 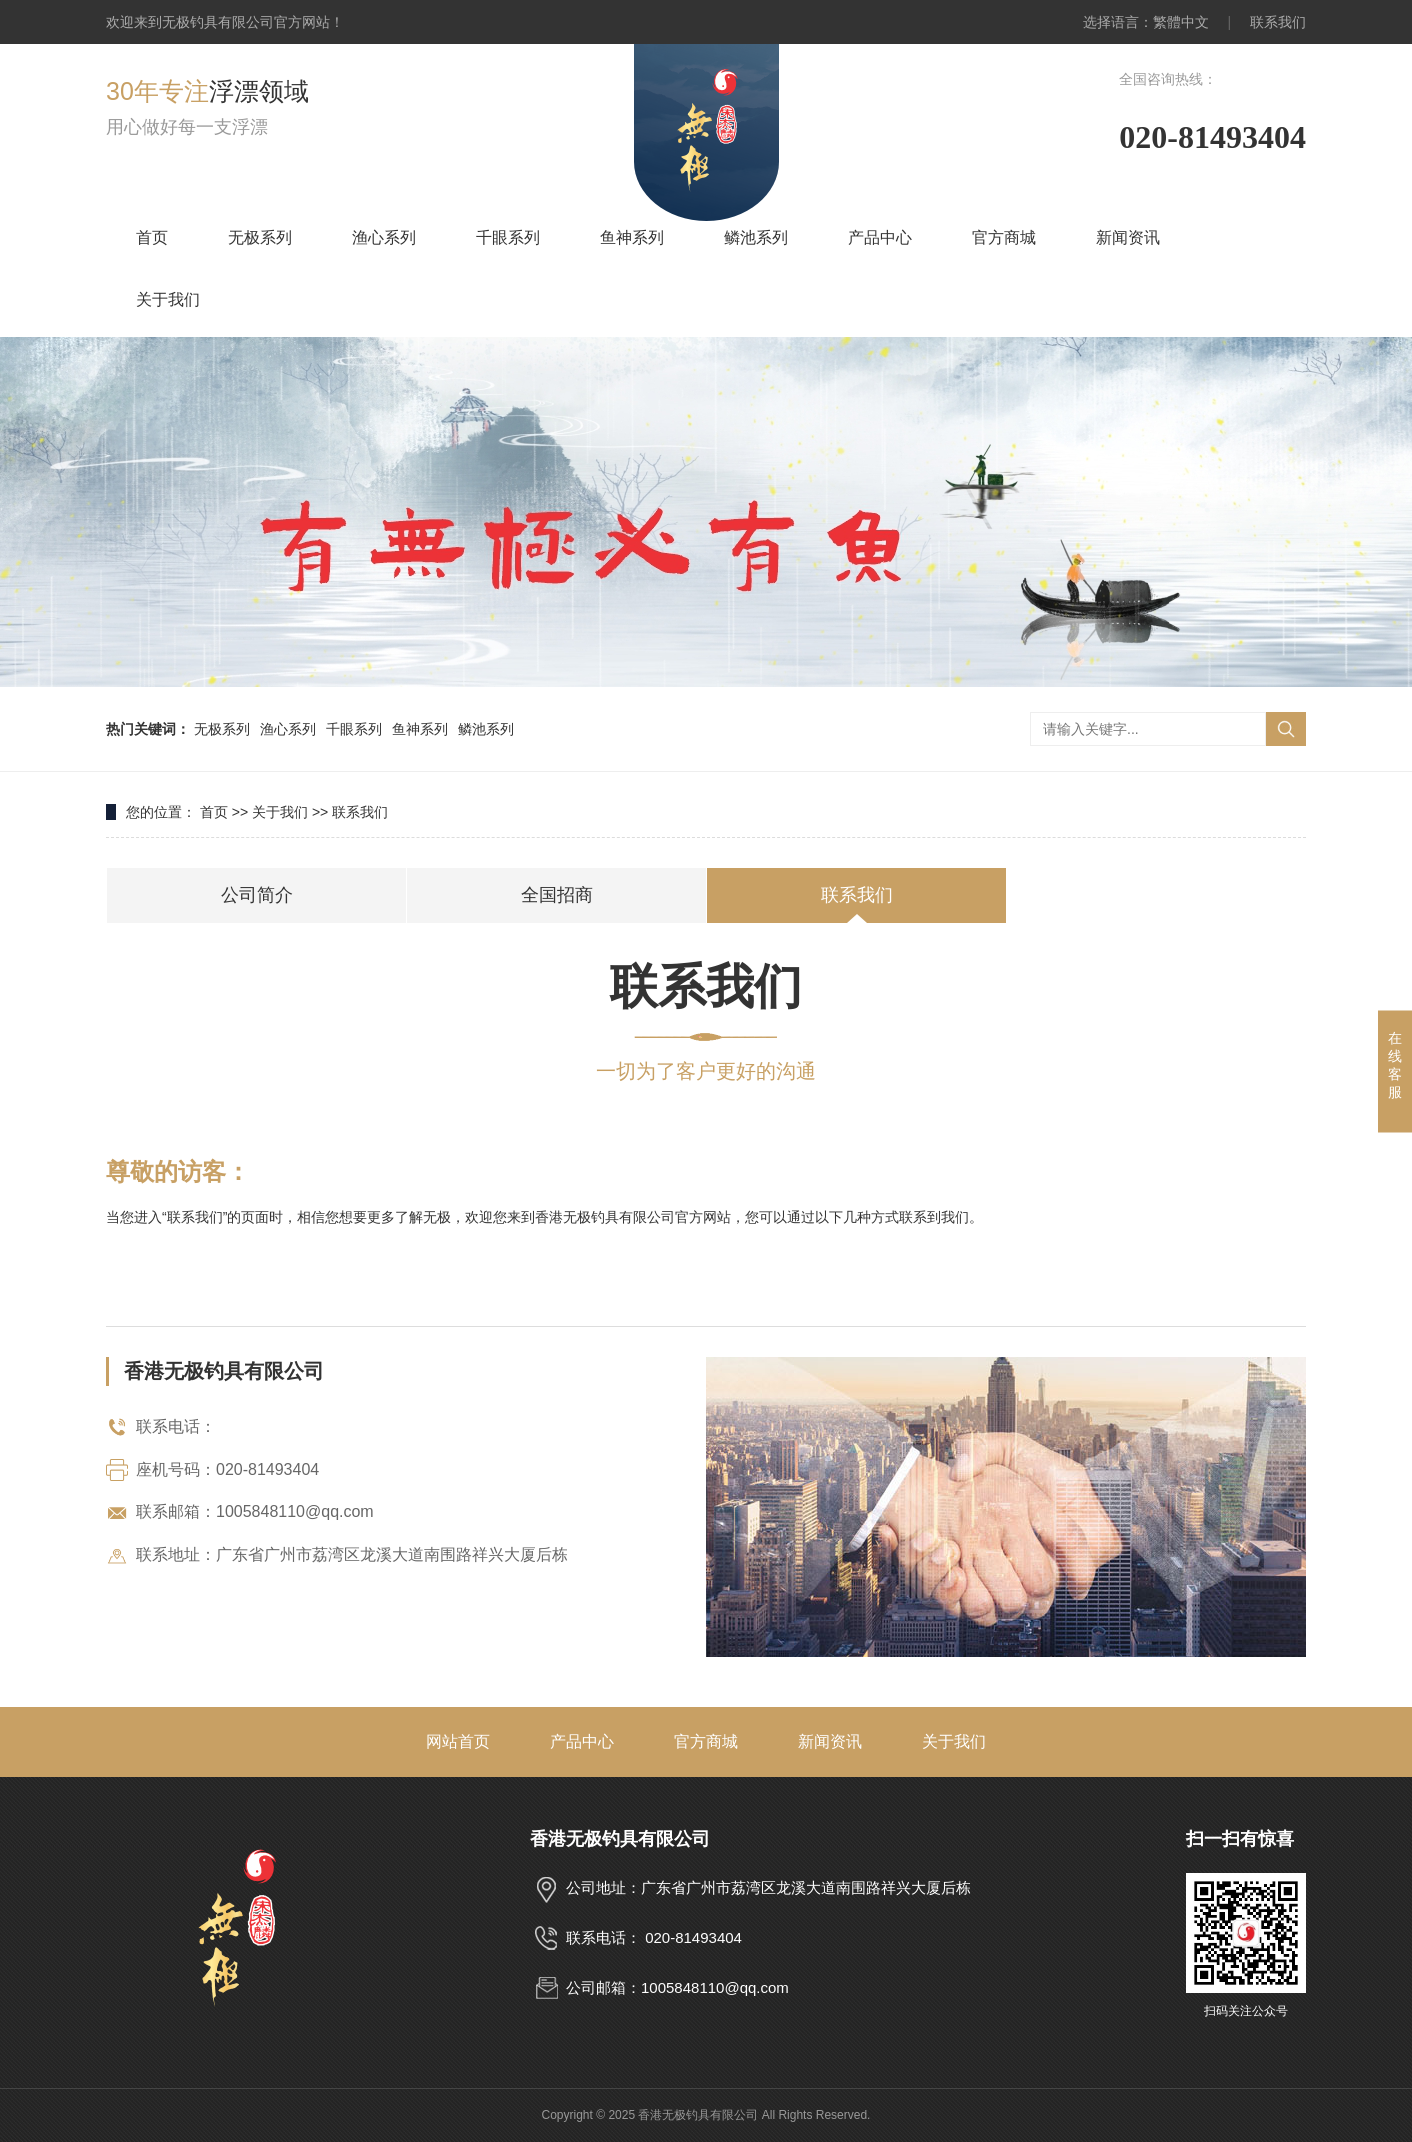 I want to click on 渔心系列, so click(x=384, y=237).